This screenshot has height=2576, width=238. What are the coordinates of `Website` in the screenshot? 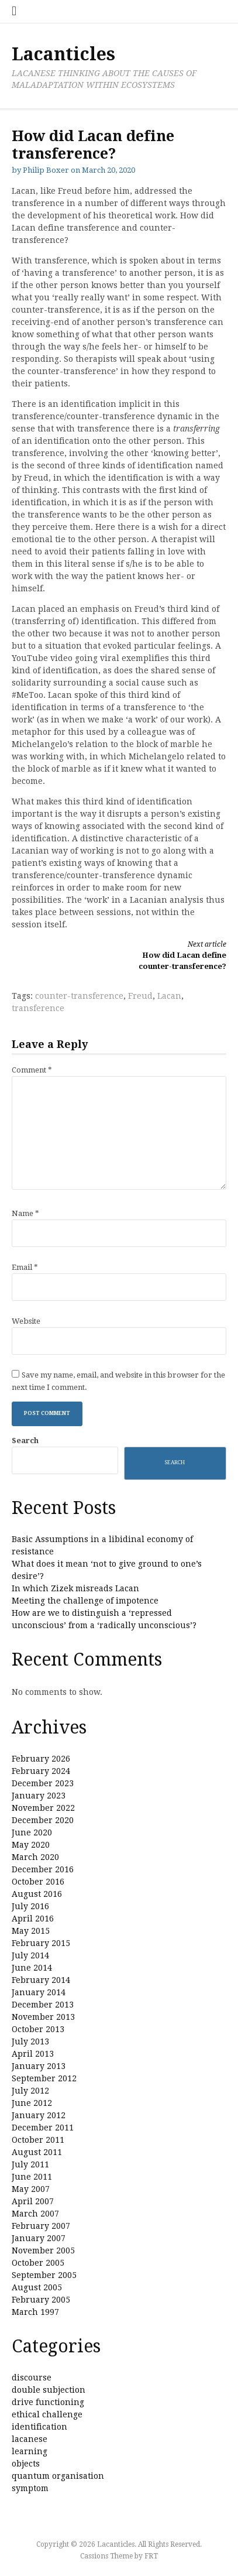 It's located at (26, 1321).